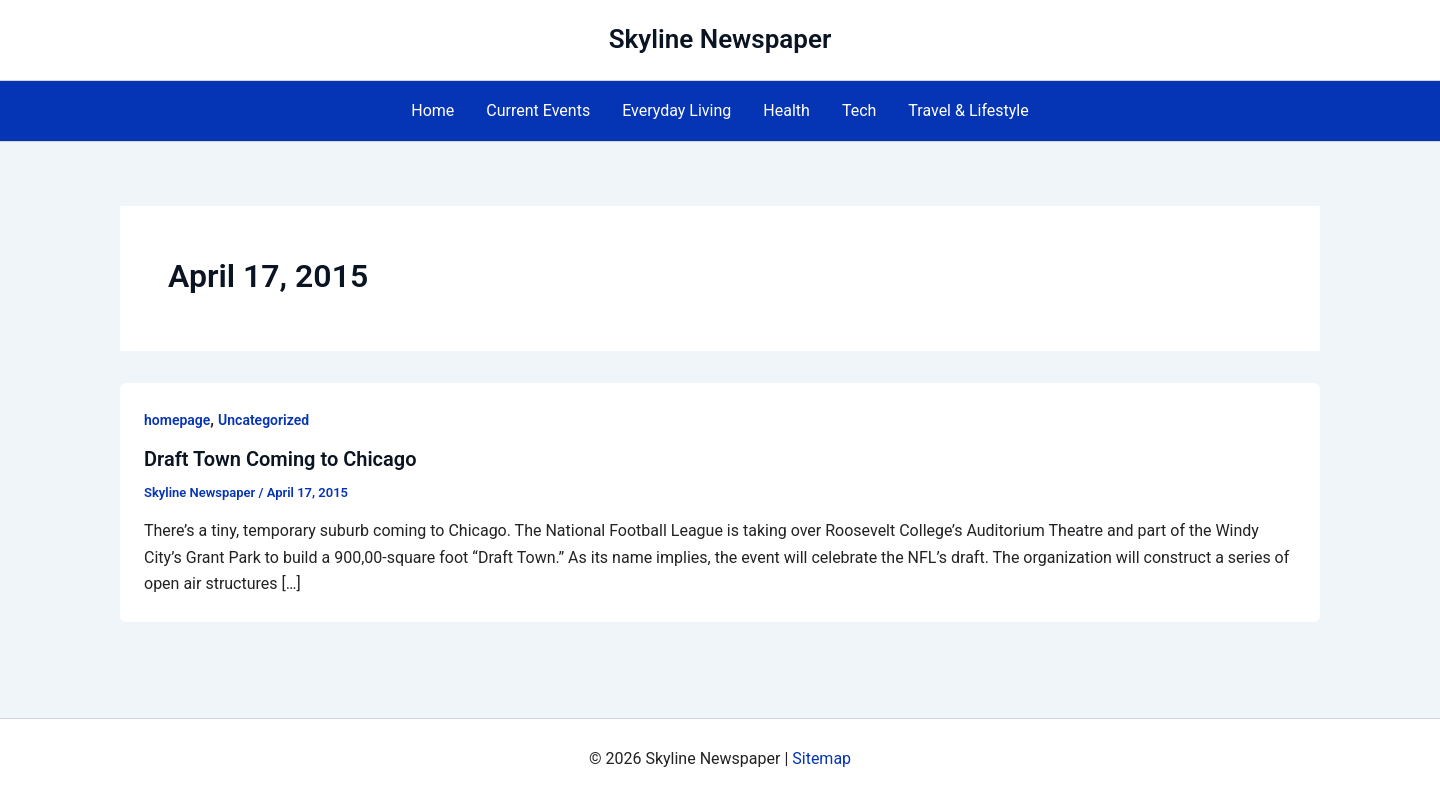 Image resolution: width=1440 pixels, height=799 pixels. Describe the element at coordinates (263, 420) in the screenshot. I see `Uncategorized` at that location.